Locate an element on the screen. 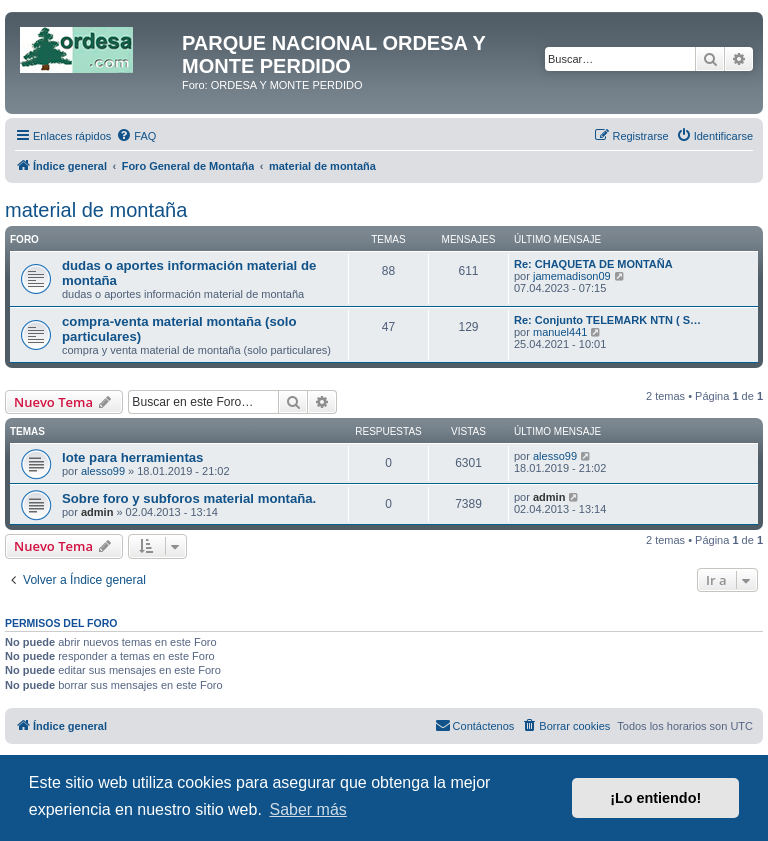  material de montaña is located at coordinates (96, 210).